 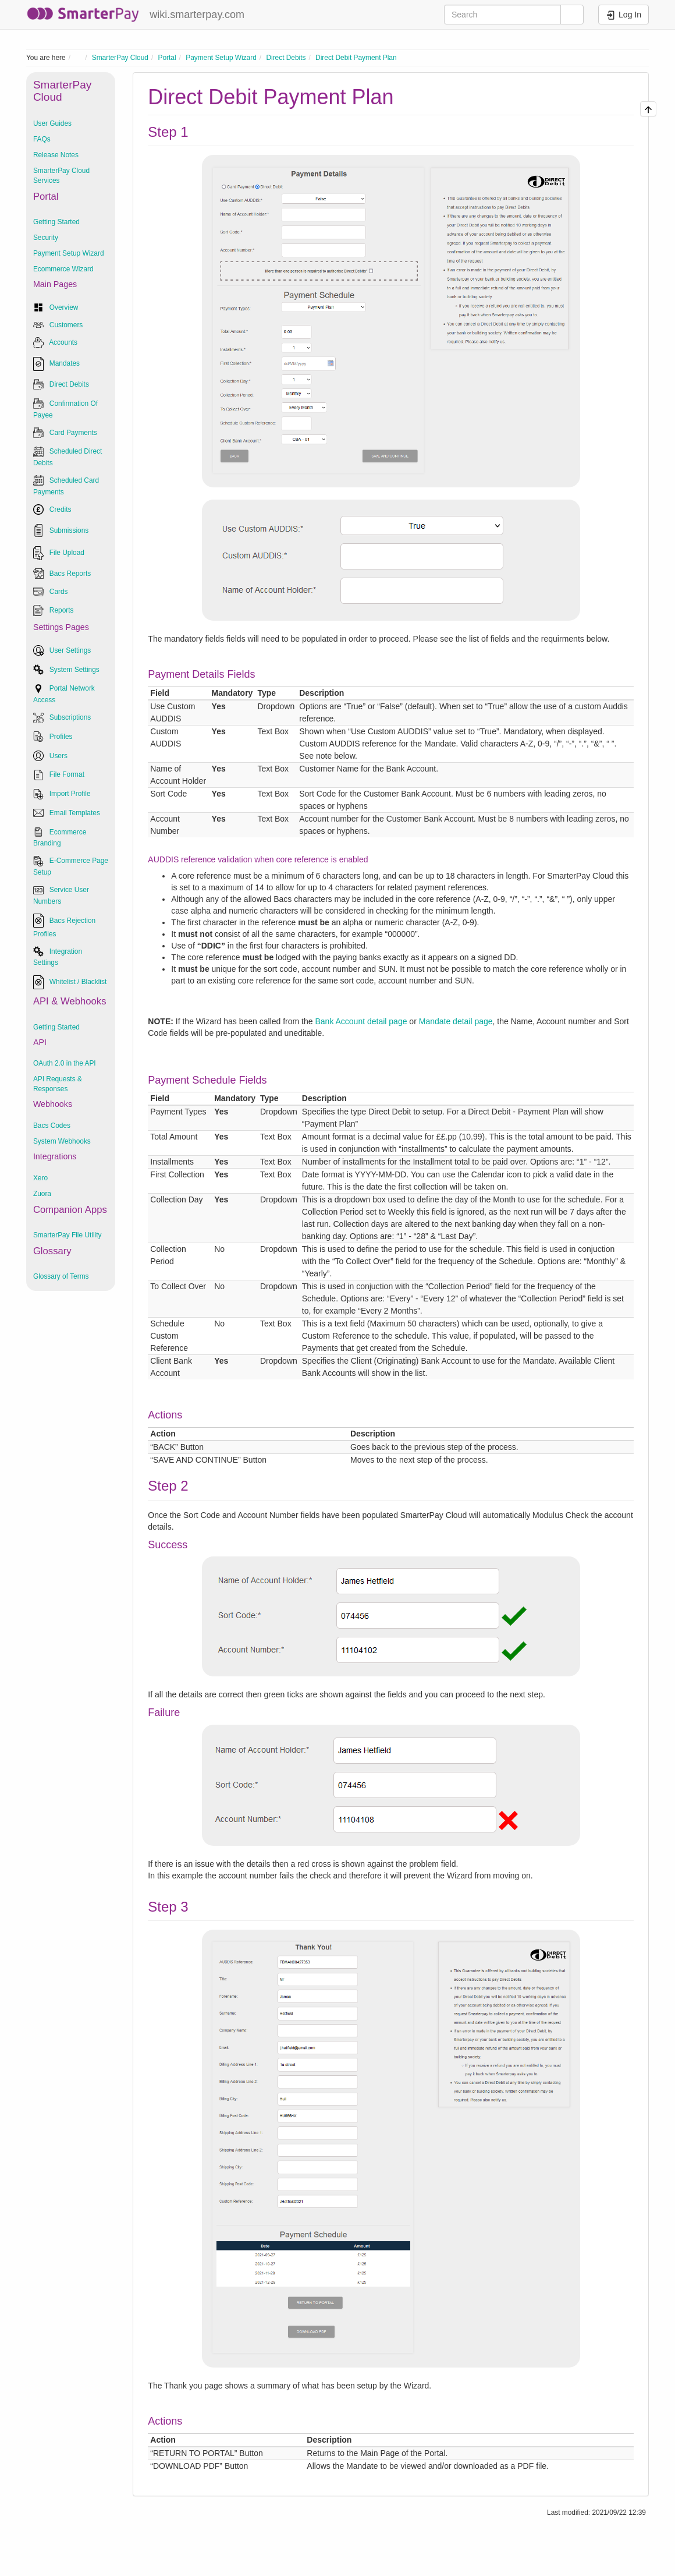 What do you see at coordinates (67, 1235) in the screenshot?
I see `SmarterPay File Utility` at bounding box center [67, 1235].